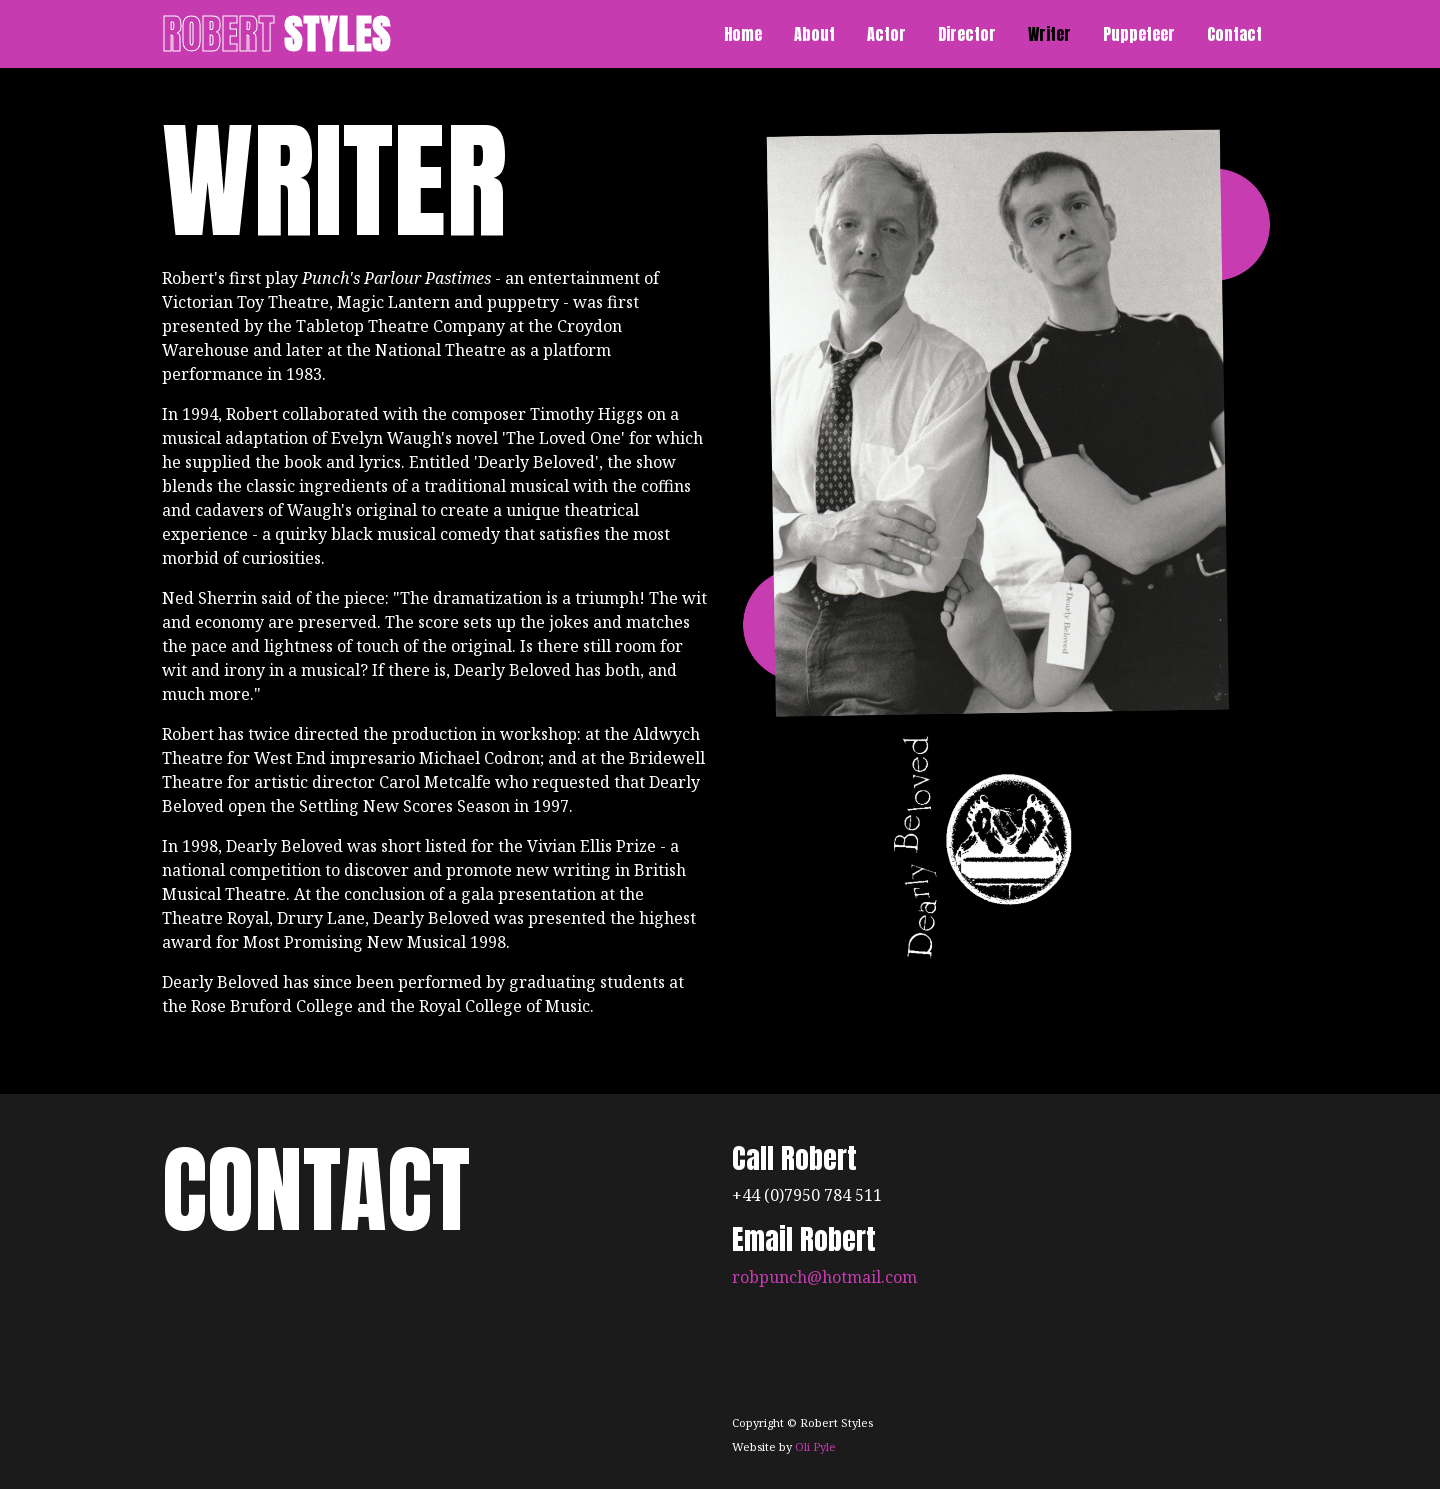 This screenshot has height=1489, width=1440. What do you see at coordinates (743, 34) in the screenshot?
I see `Home` at bounding box center [743, 34].